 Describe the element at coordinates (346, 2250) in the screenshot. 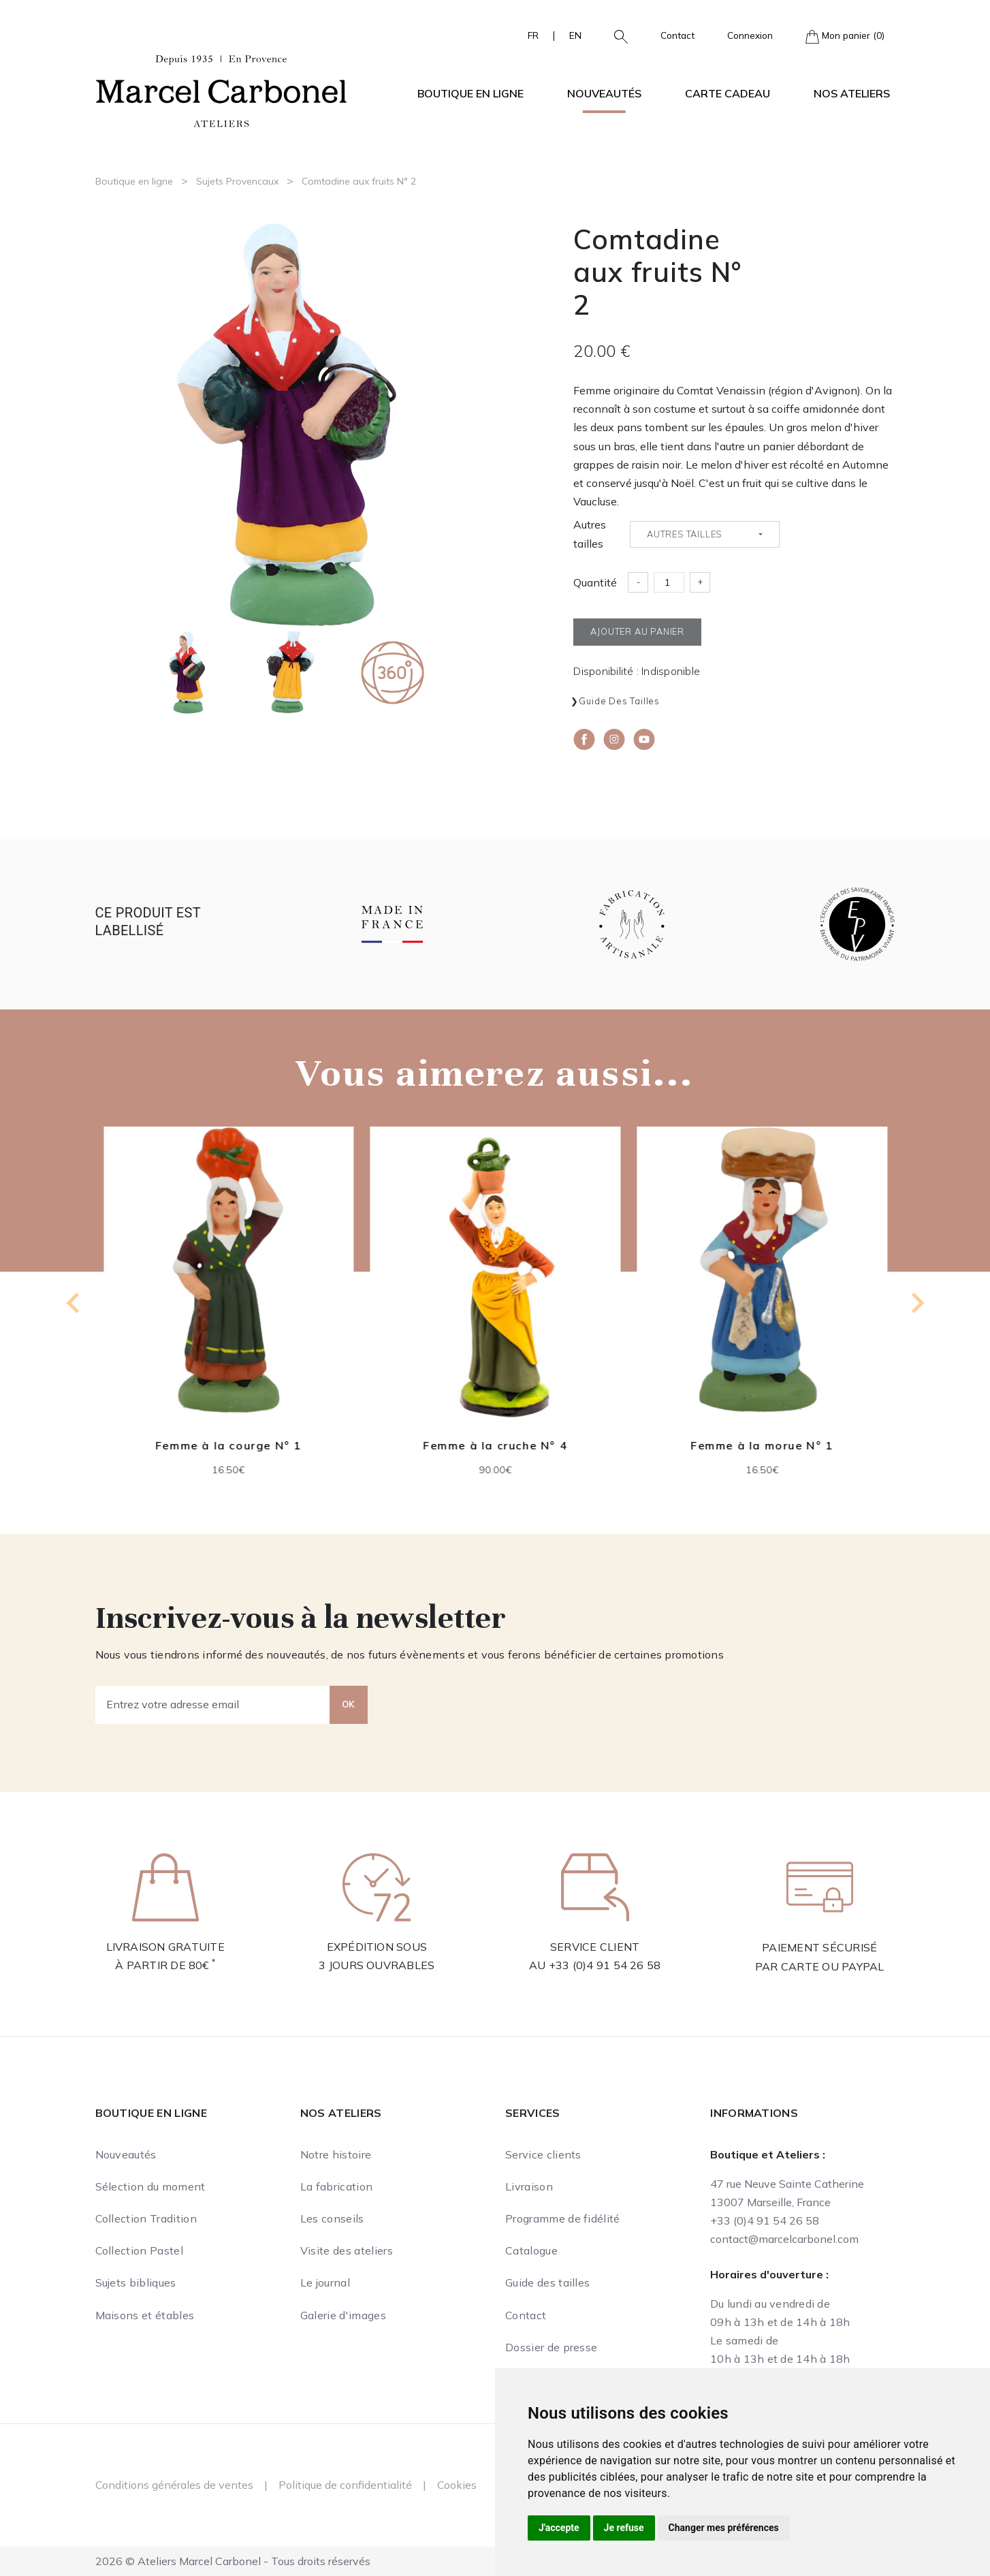

I see `Visite des ateliers` at that location.